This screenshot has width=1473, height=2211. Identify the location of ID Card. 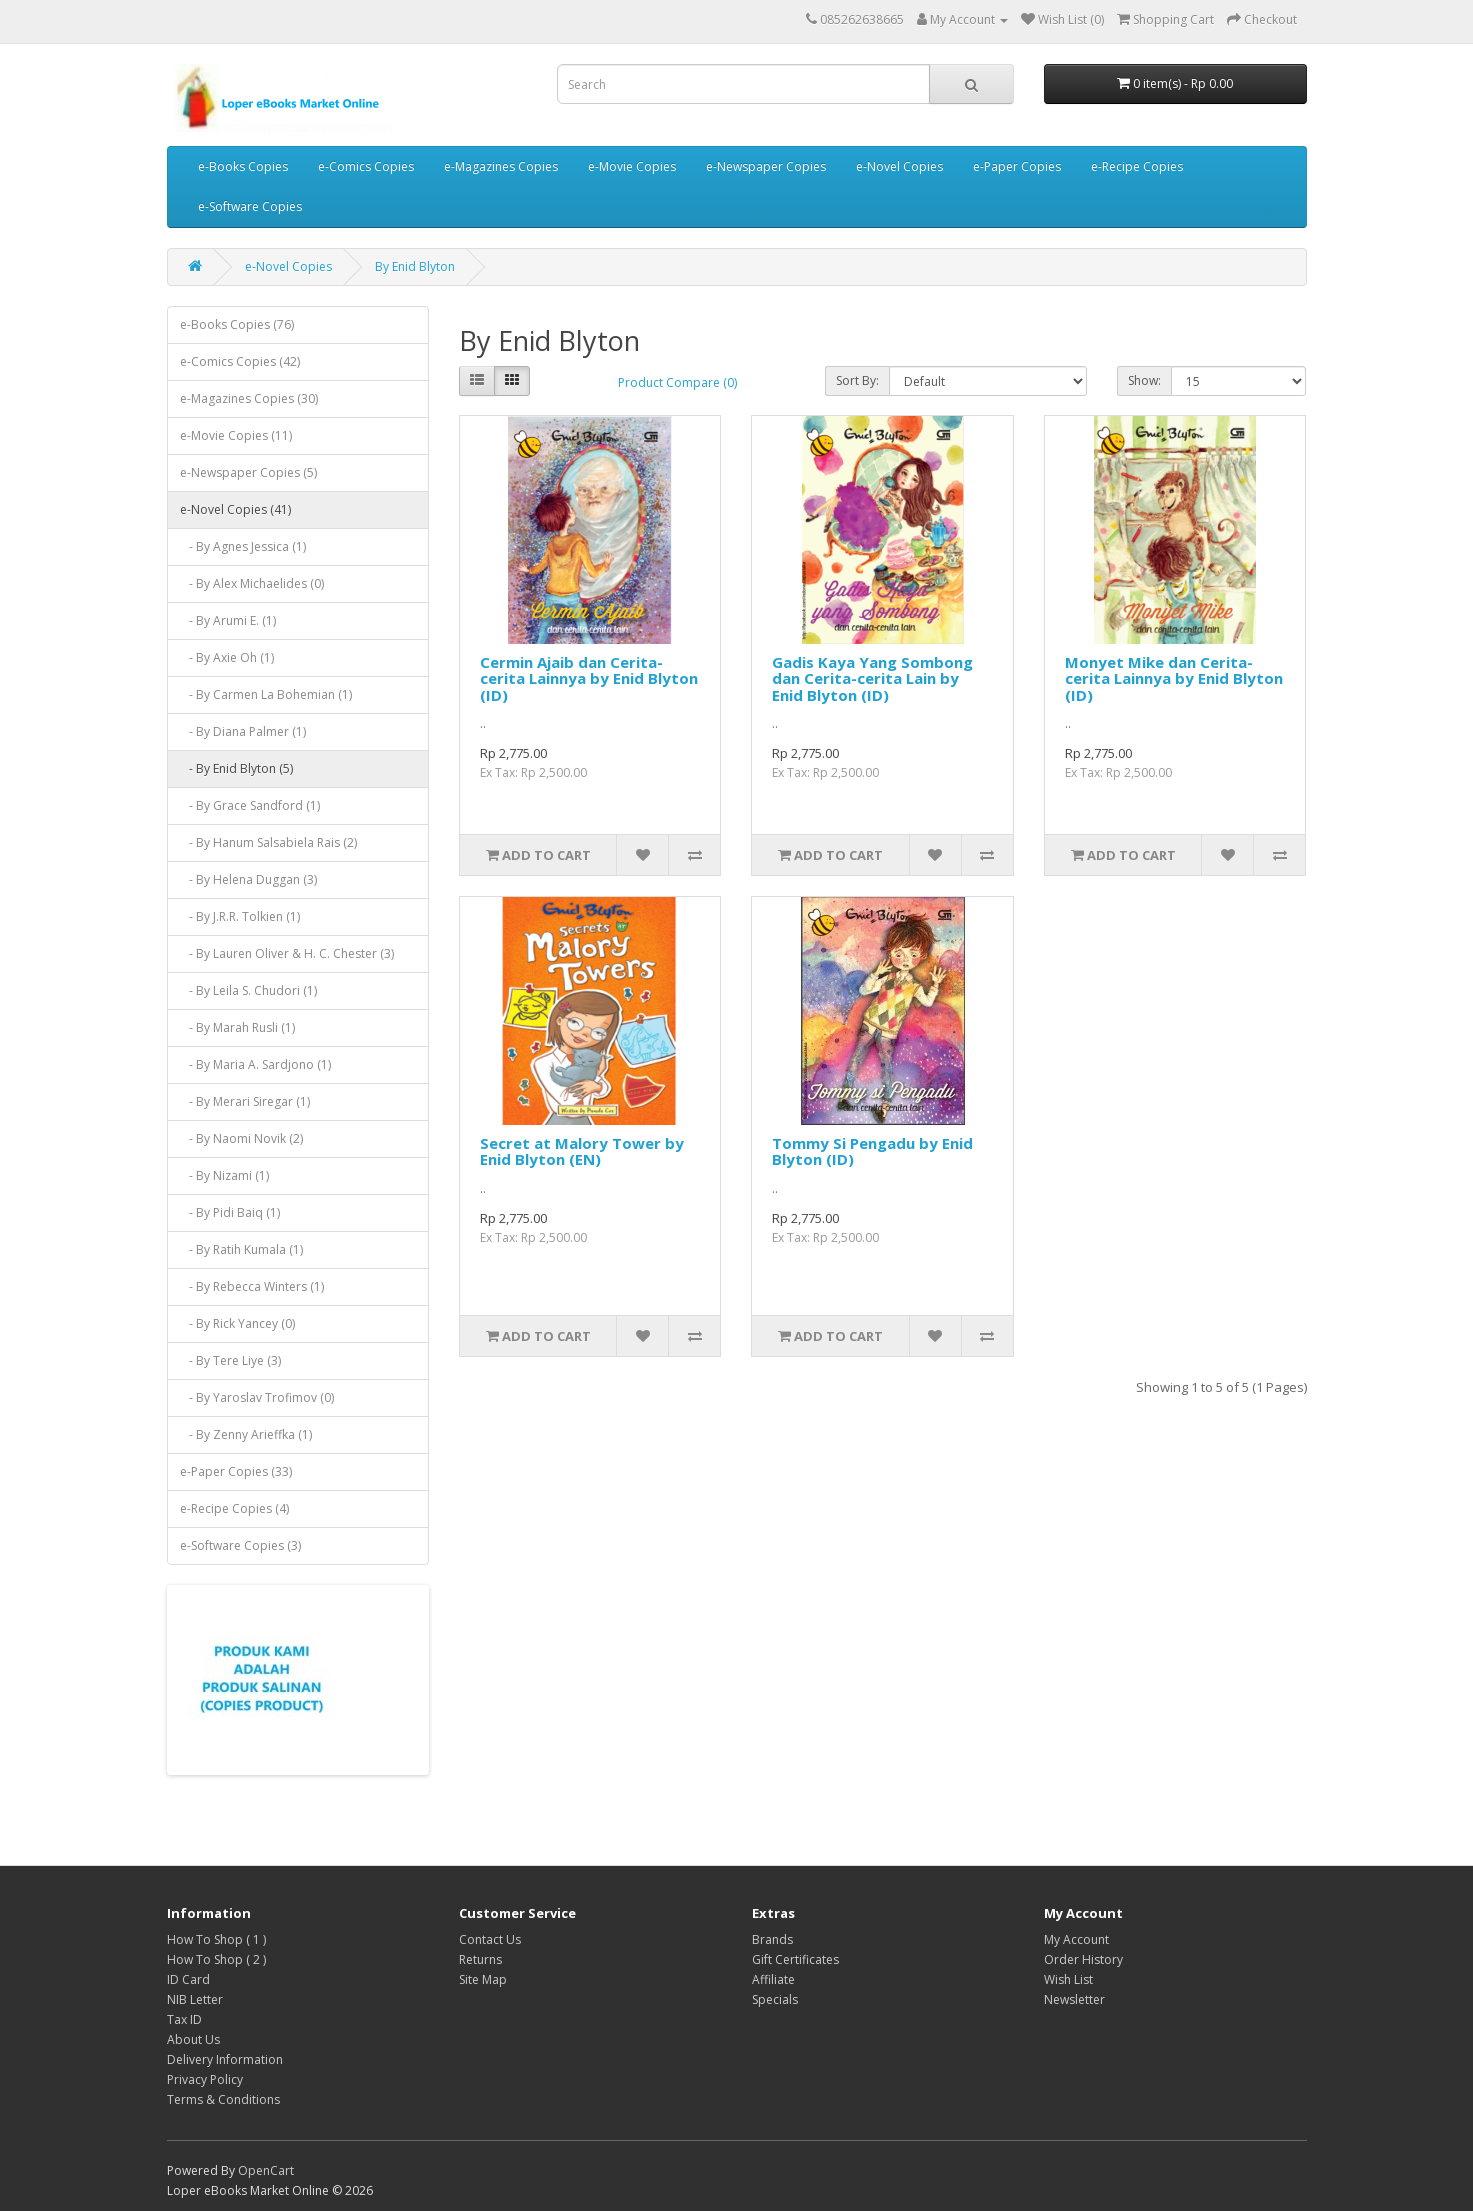
(188, 1979).